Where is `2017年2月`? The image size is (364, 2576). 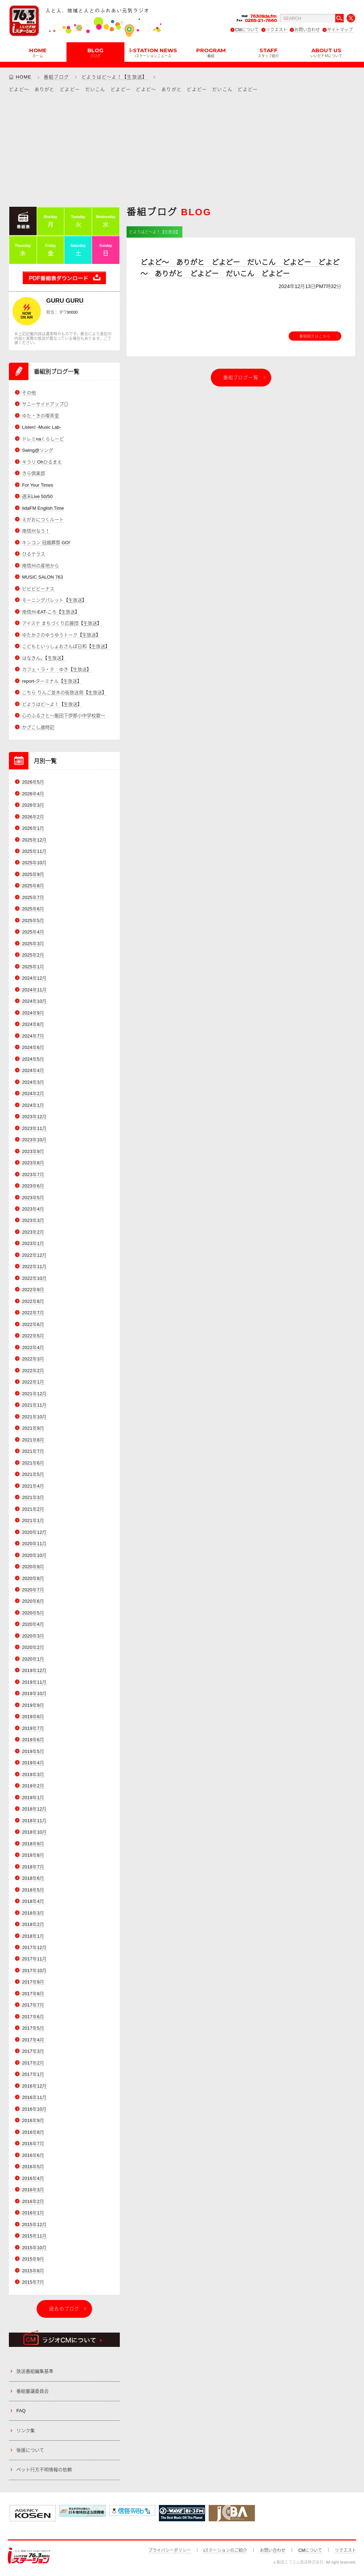
2017年2月 is located at coordinates (33, 2063).